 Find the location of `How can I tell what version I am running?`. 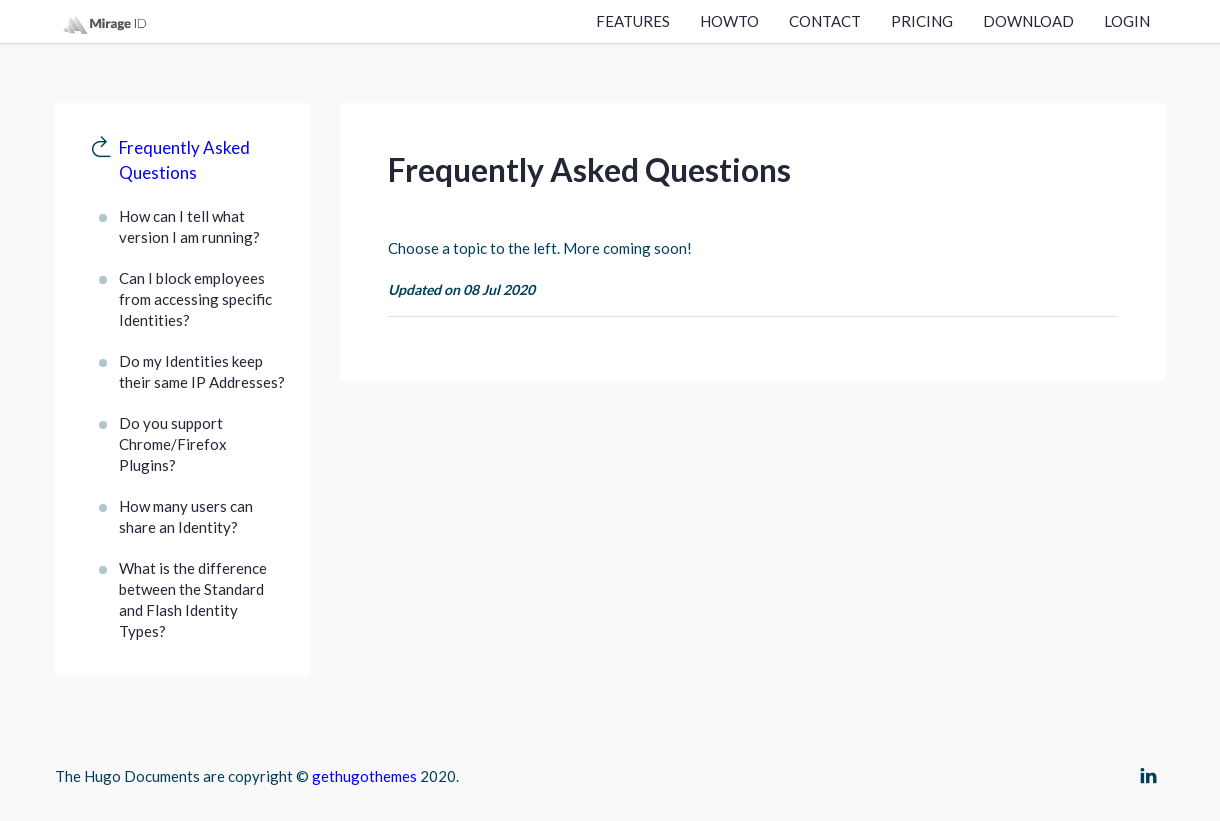

How can I tell what version I am running? is located at coordinates (189, 226).